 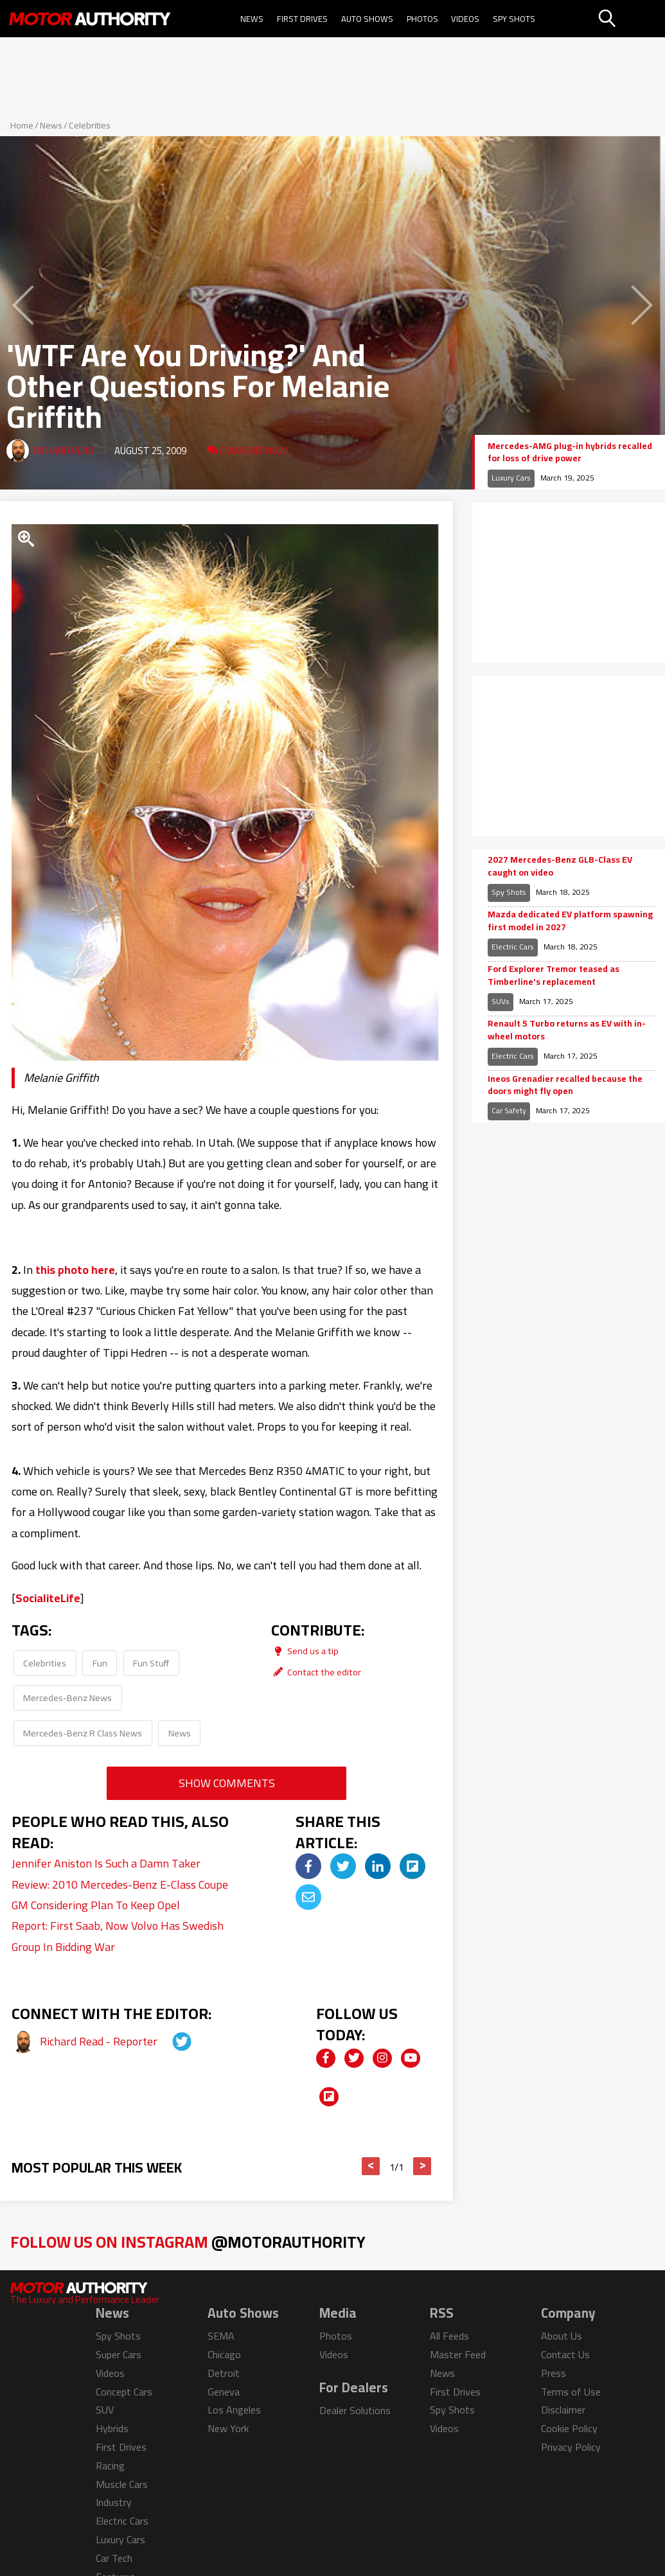 What do you see at coordinates (570, 920) in the screenshot?
I see `Mazda dedicated EV platform spawning first model in 2027` at bounding box center [570, 920].